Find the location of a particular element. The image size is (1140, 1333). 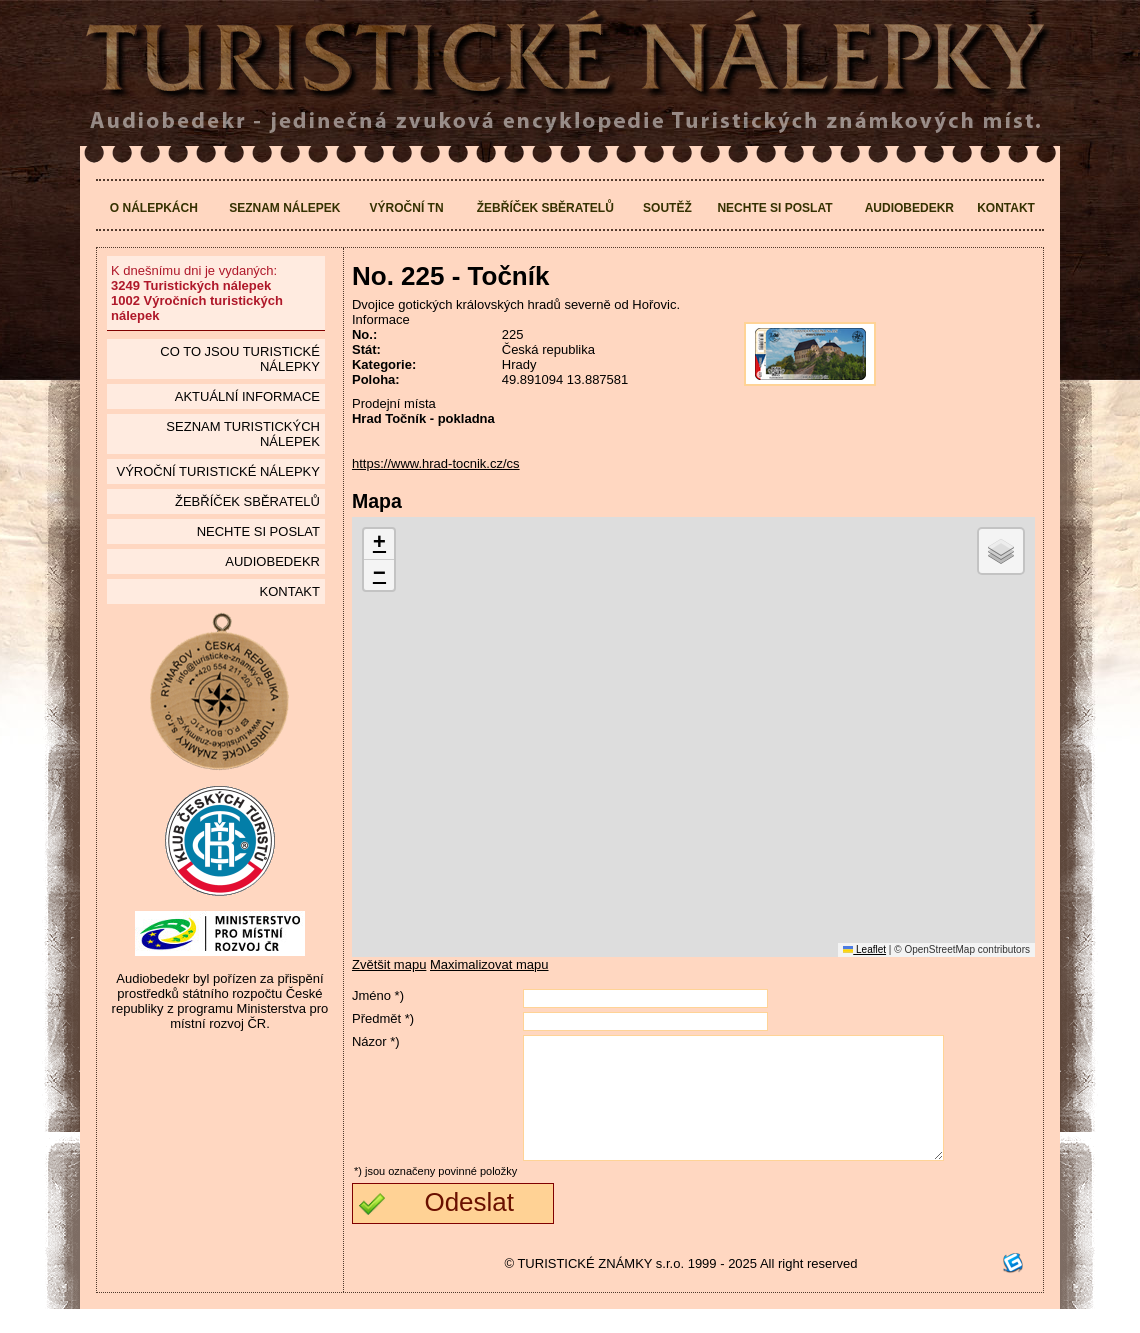

Aktuální informace is located at coordinates (247, 396).